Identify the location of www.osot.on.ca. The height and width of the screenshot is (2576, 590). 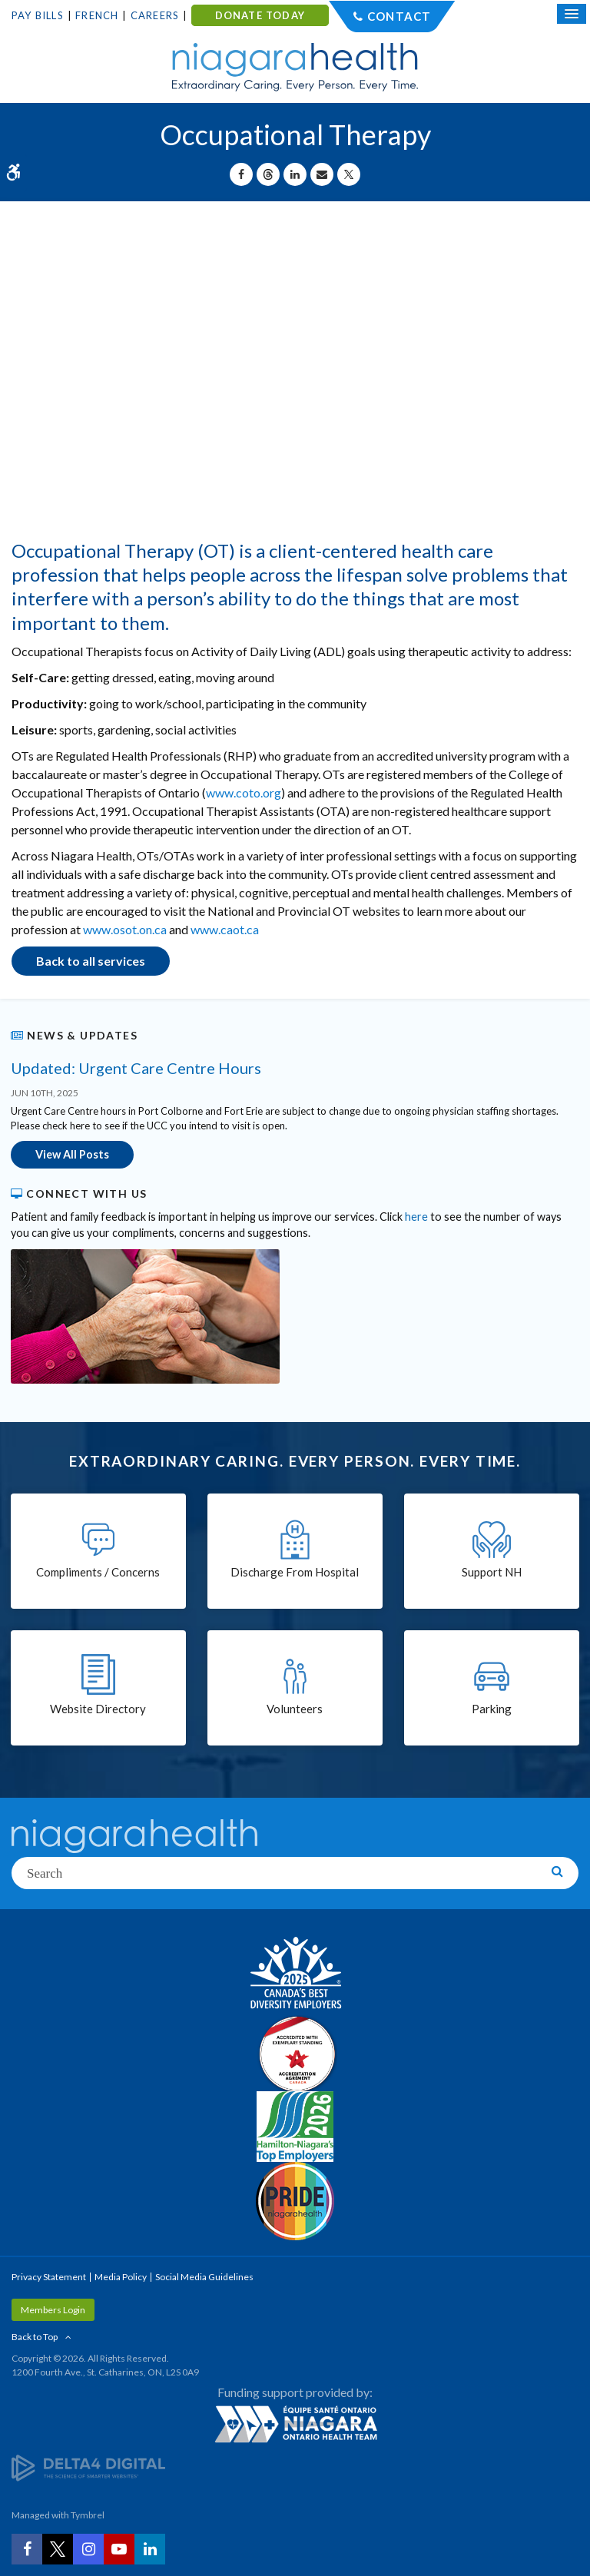
(125, 929).